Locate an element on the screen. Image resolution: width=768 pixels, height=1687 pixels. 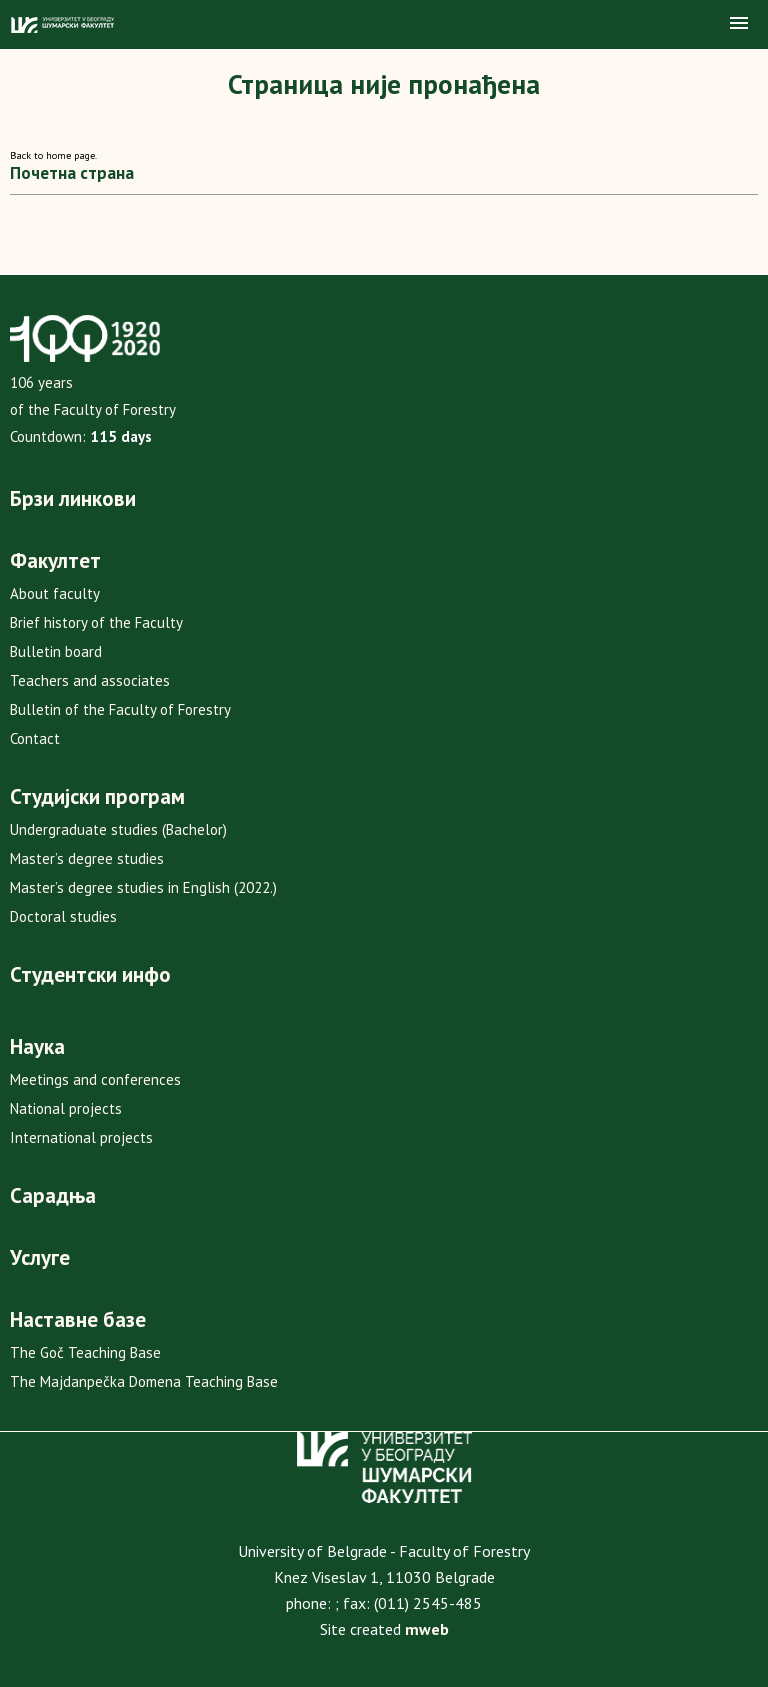
Undergraduate studies (Bachelor) is located at coordinates (118, 829).